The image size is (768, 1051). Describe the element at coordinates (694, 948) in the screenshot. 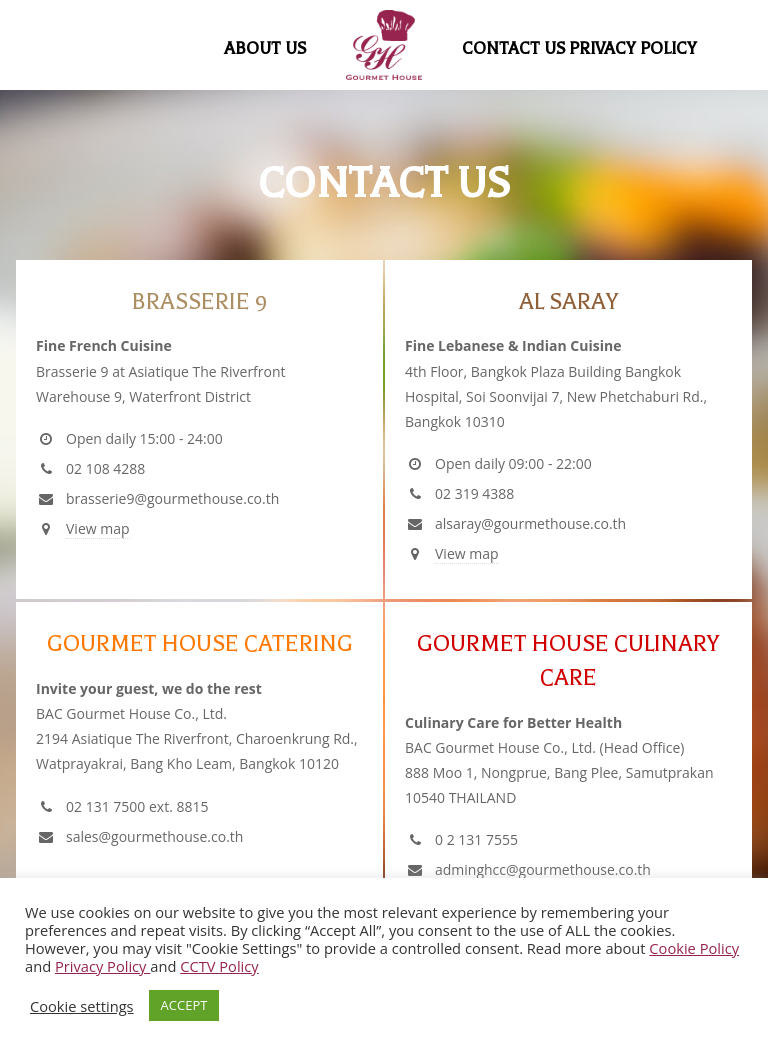

I see `Cookie Policy` at that location.